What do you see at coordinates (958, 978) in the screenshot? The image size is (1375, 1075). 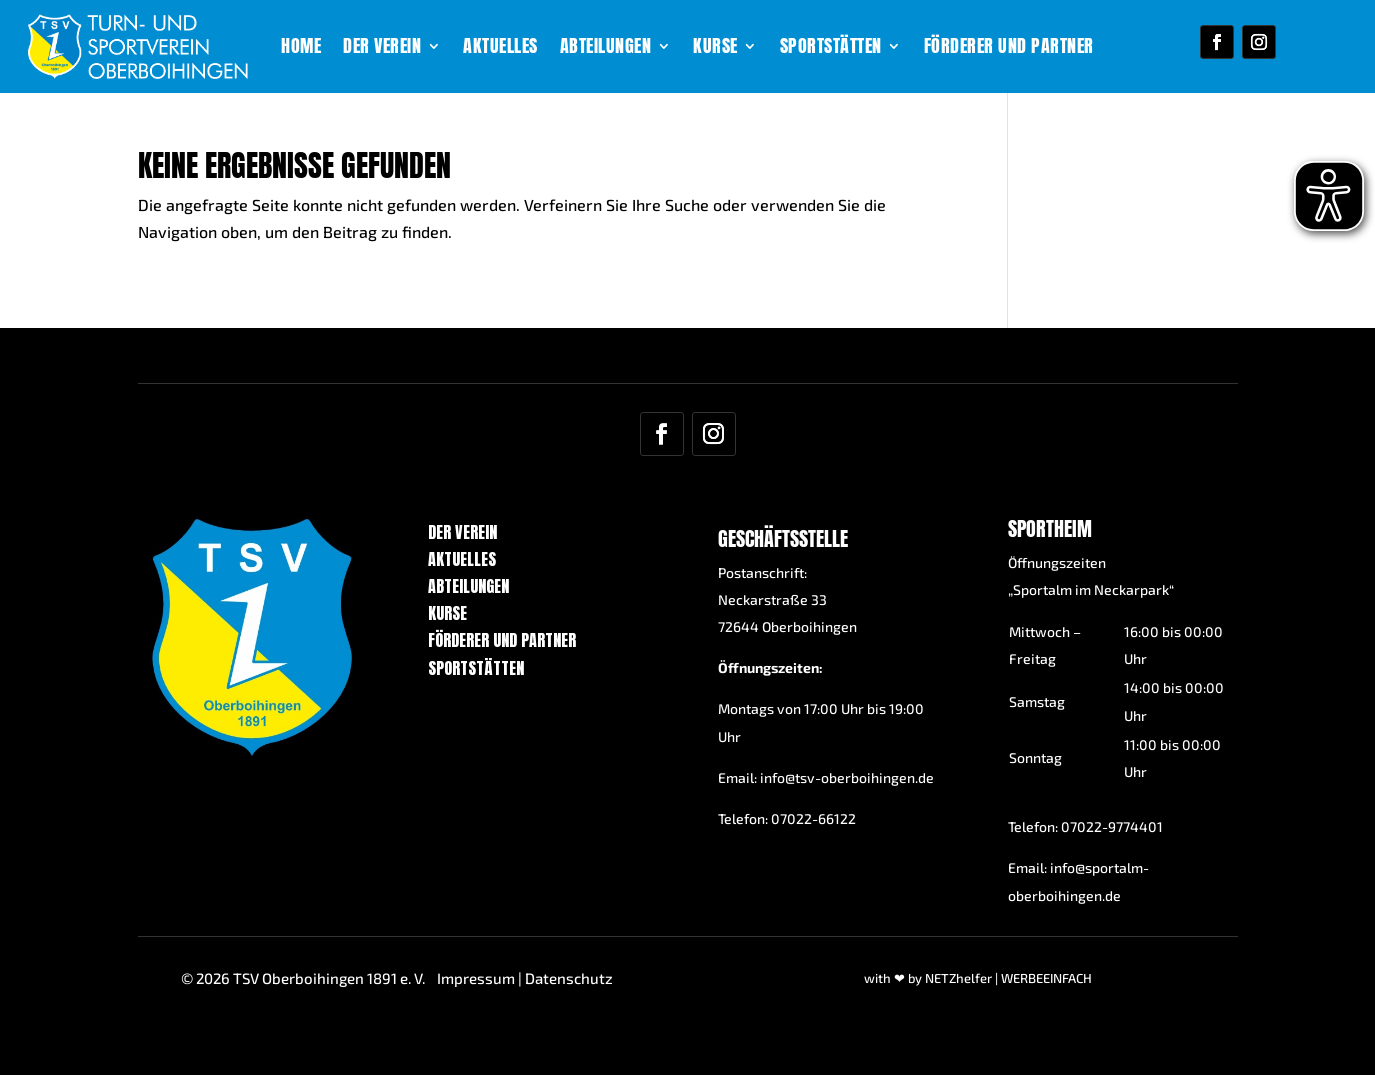 I see `NETZhelfer` at bounding box center [958, 978].